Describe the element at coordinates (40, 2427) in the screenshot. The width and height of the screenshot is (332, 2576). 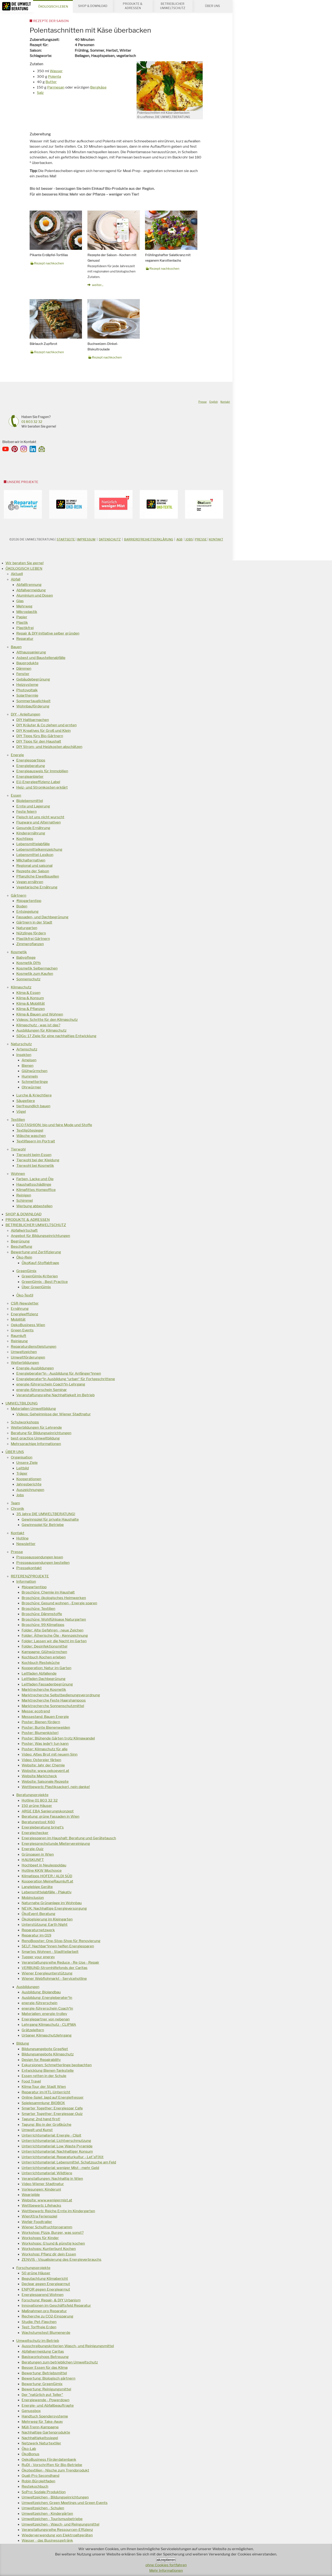
I see `Müll-Trenn-Kampagne` at that location.